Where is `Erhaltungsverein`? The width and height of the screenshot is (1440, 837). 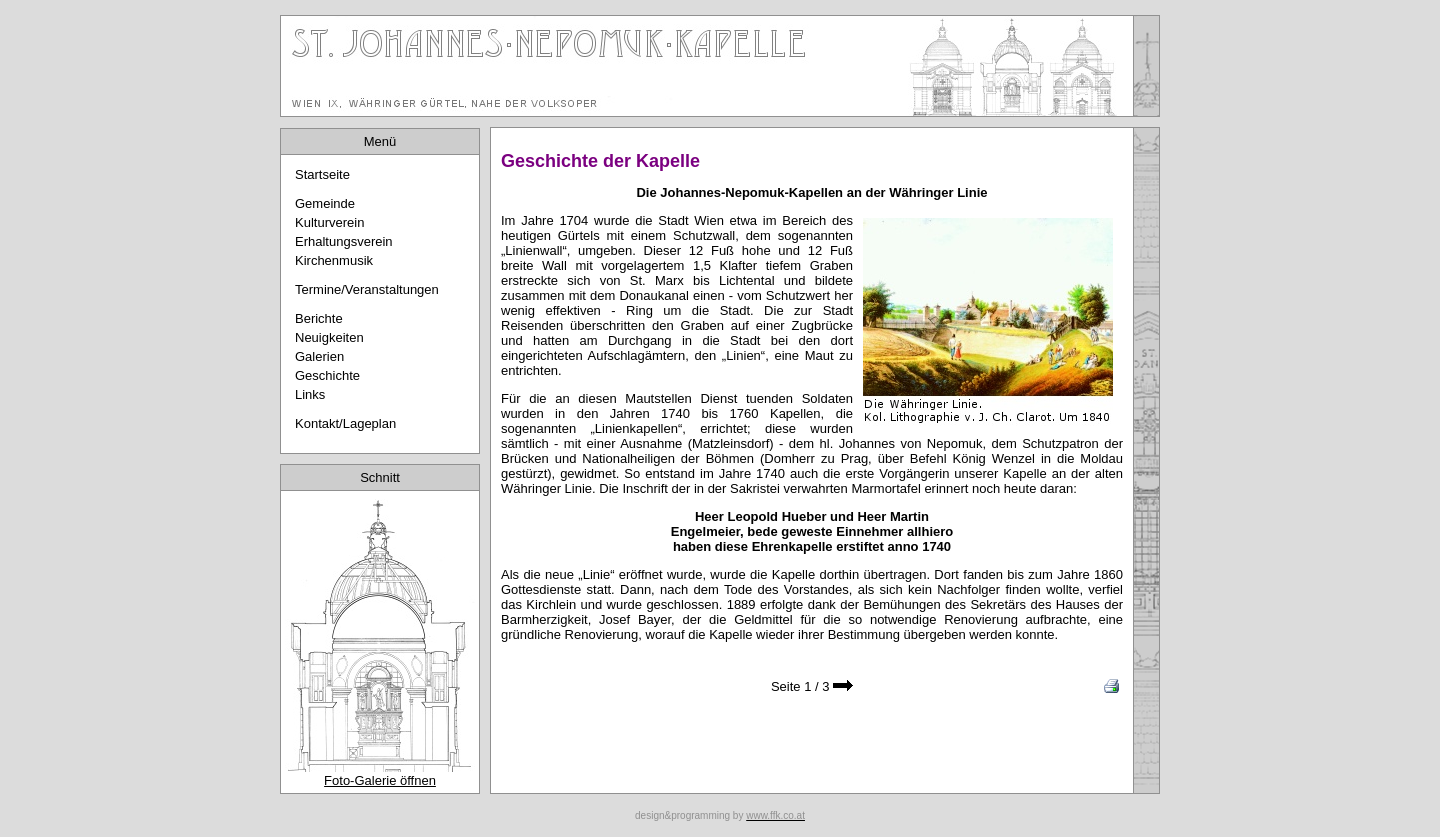
Erhaltungsverein is located at coordinates (344, 241).